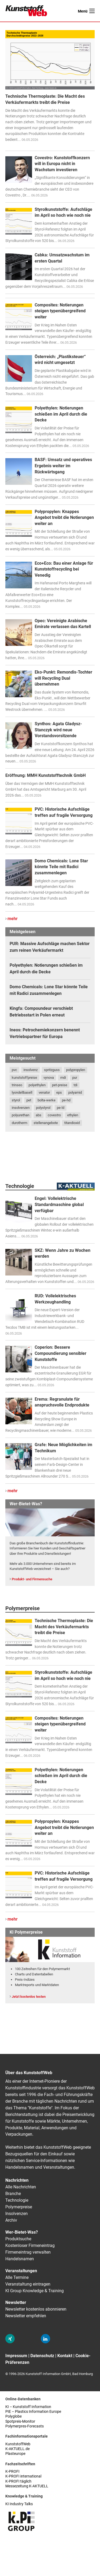 This screenshot has width=100, height=2576. I want to click on Wer-Bietet-Was?, so click(21, 2232).